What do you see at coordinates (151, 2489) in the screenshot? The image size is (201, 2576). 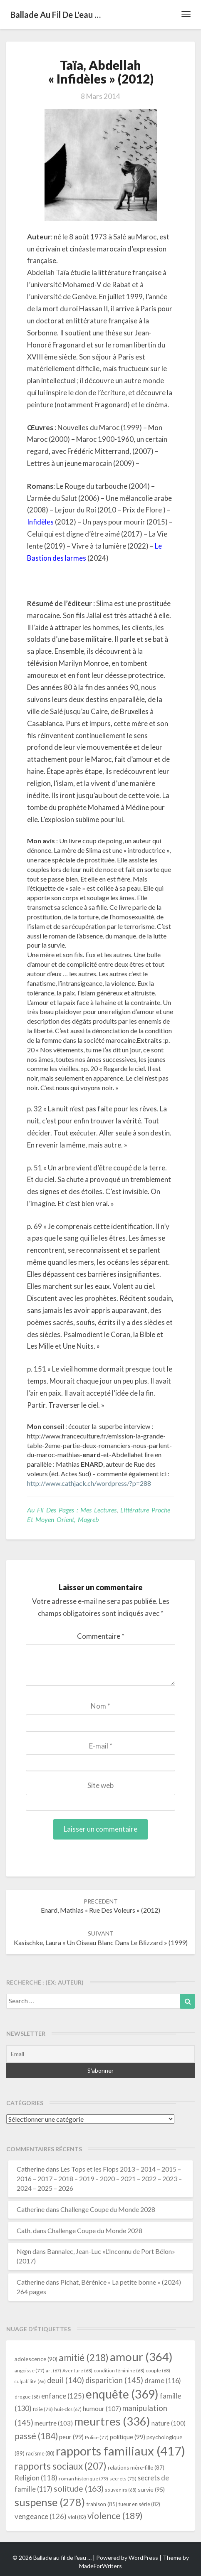 I see `survie [survie (95 éléments)]` at bounding box center [151, 2489].